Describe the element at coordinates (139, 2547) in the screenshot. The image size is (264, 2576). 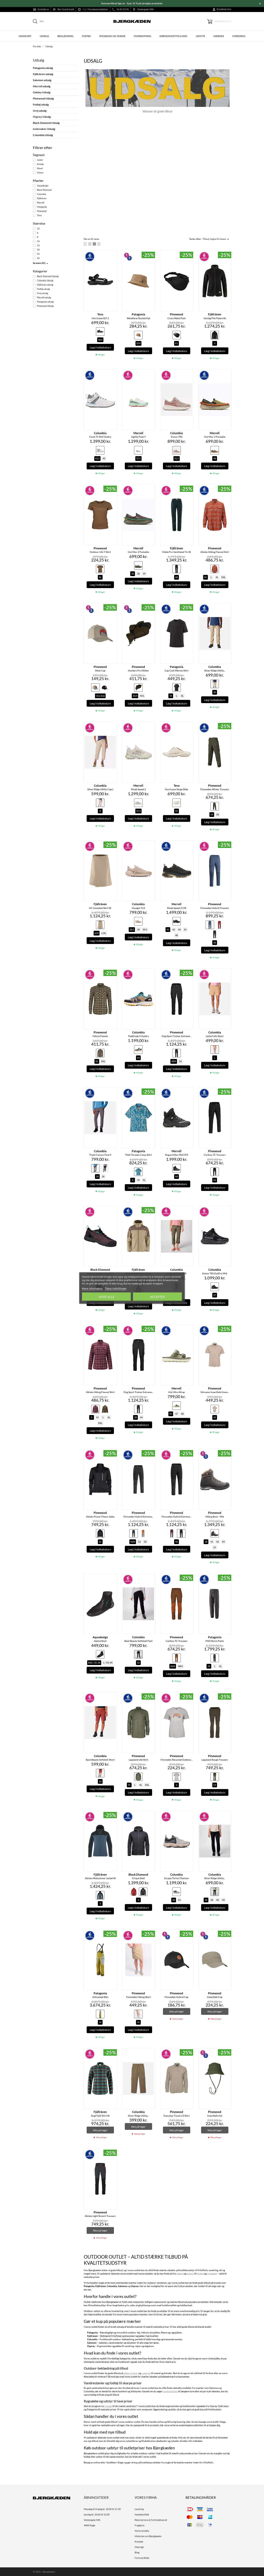
I see `Oversigt` at that location.